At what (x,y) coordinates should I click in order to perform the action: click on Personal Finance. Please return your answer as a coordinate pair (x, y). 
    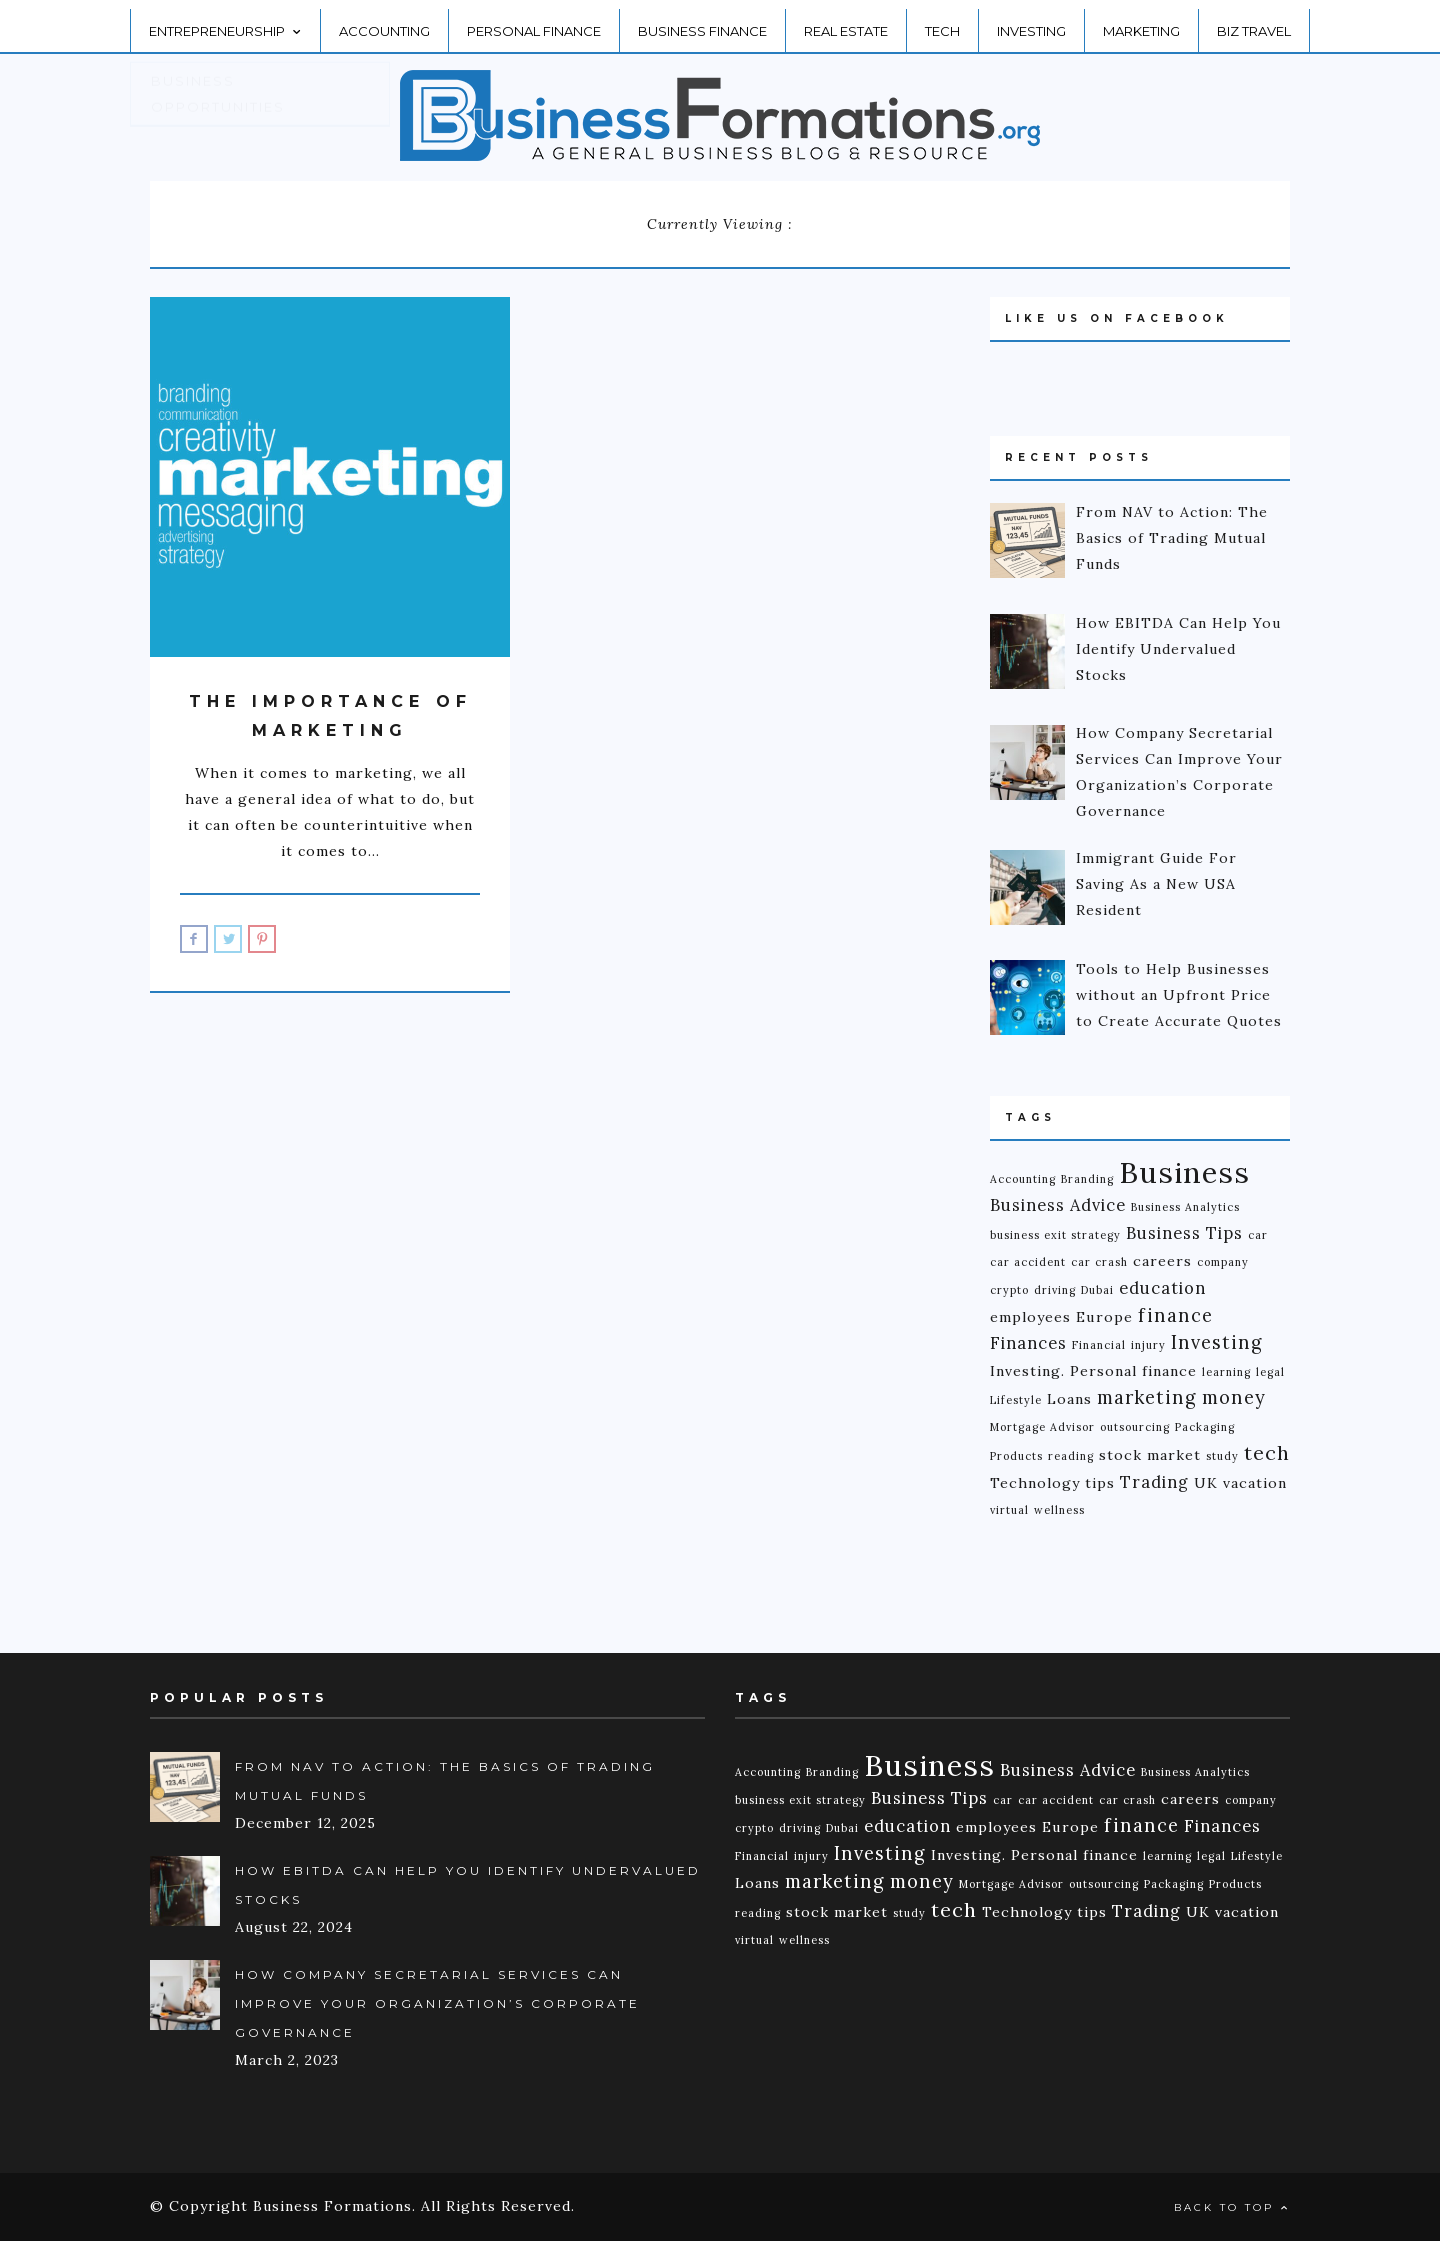
    Looking at the image, I should click on (534, 22).